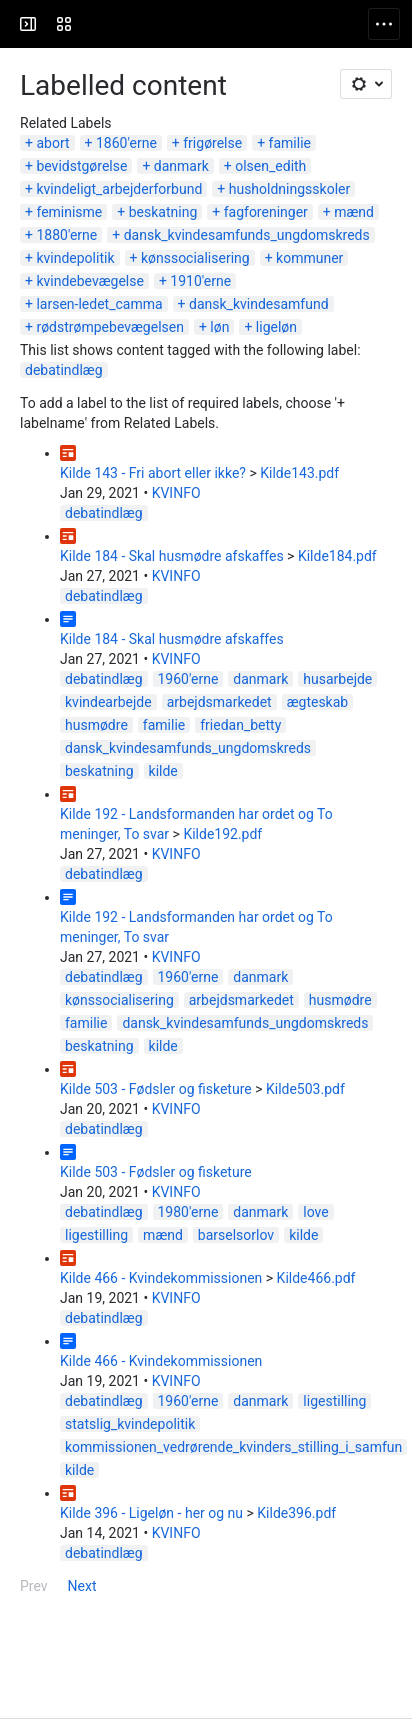 This screenshot has height=1721, width=412. Describe the element at coordinates (247, 235) in the screenshot. I see `dansk_kvindesamfunds_ungdomskreds` at that location.